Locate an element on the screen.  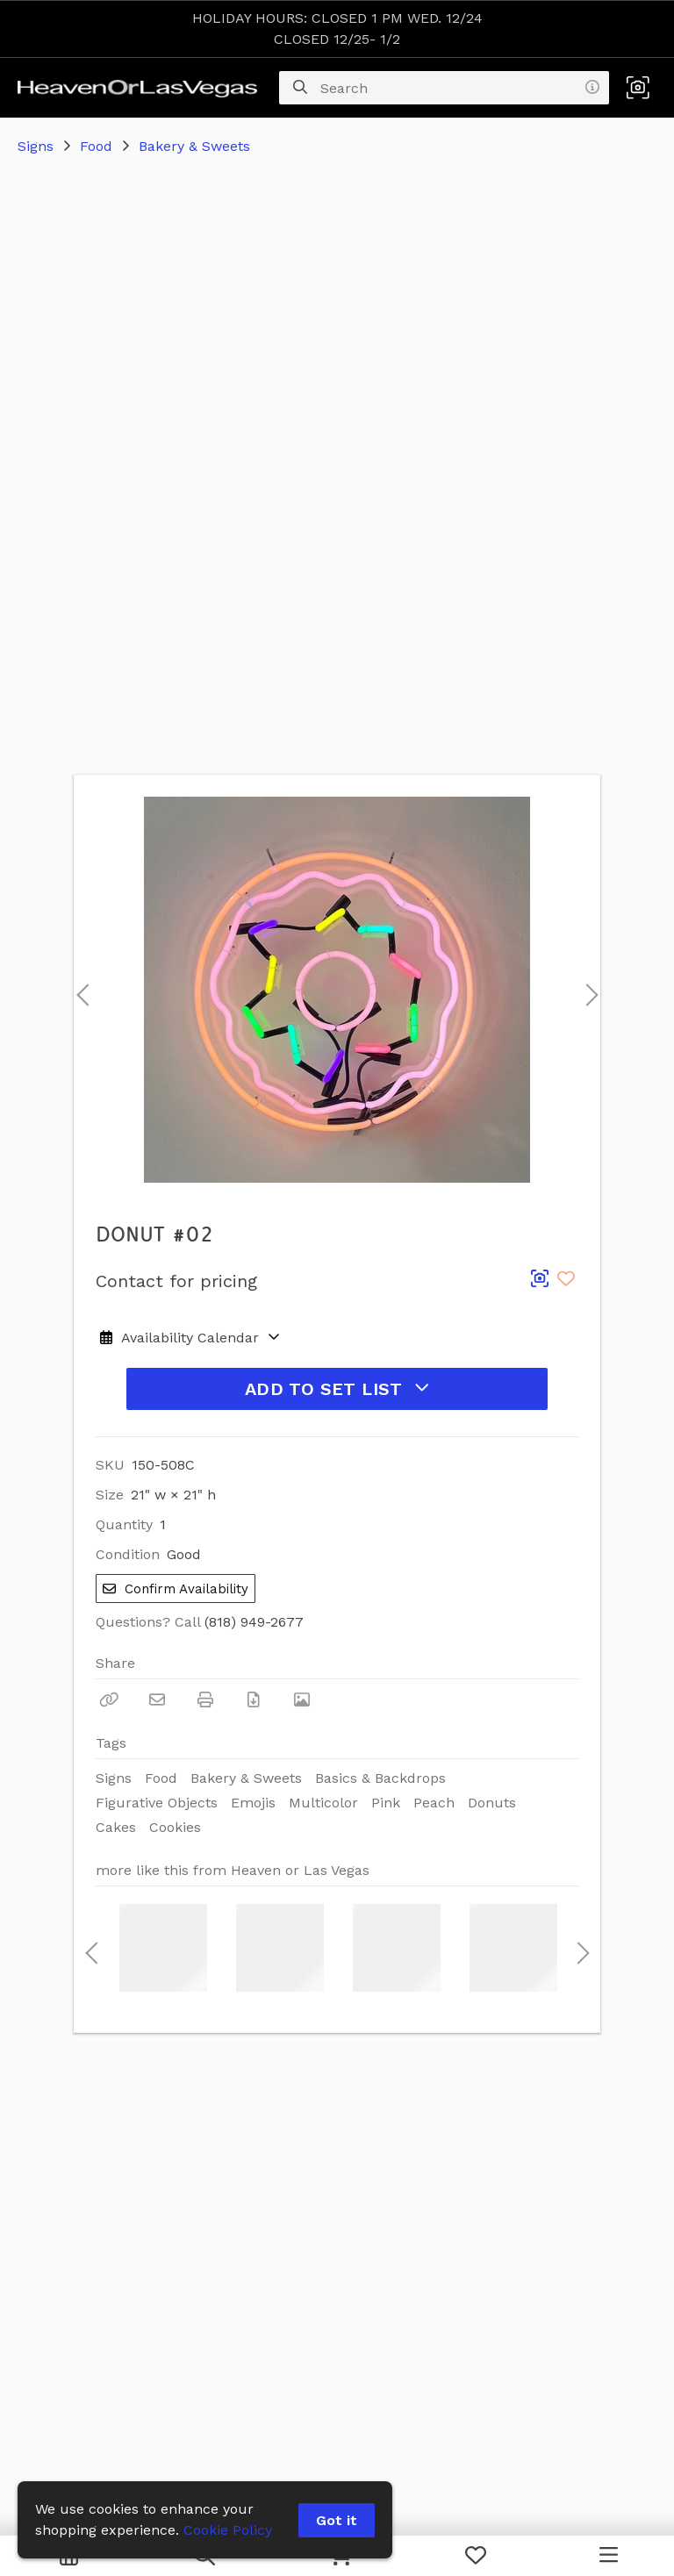
Next is located at coordinates (587, 990).